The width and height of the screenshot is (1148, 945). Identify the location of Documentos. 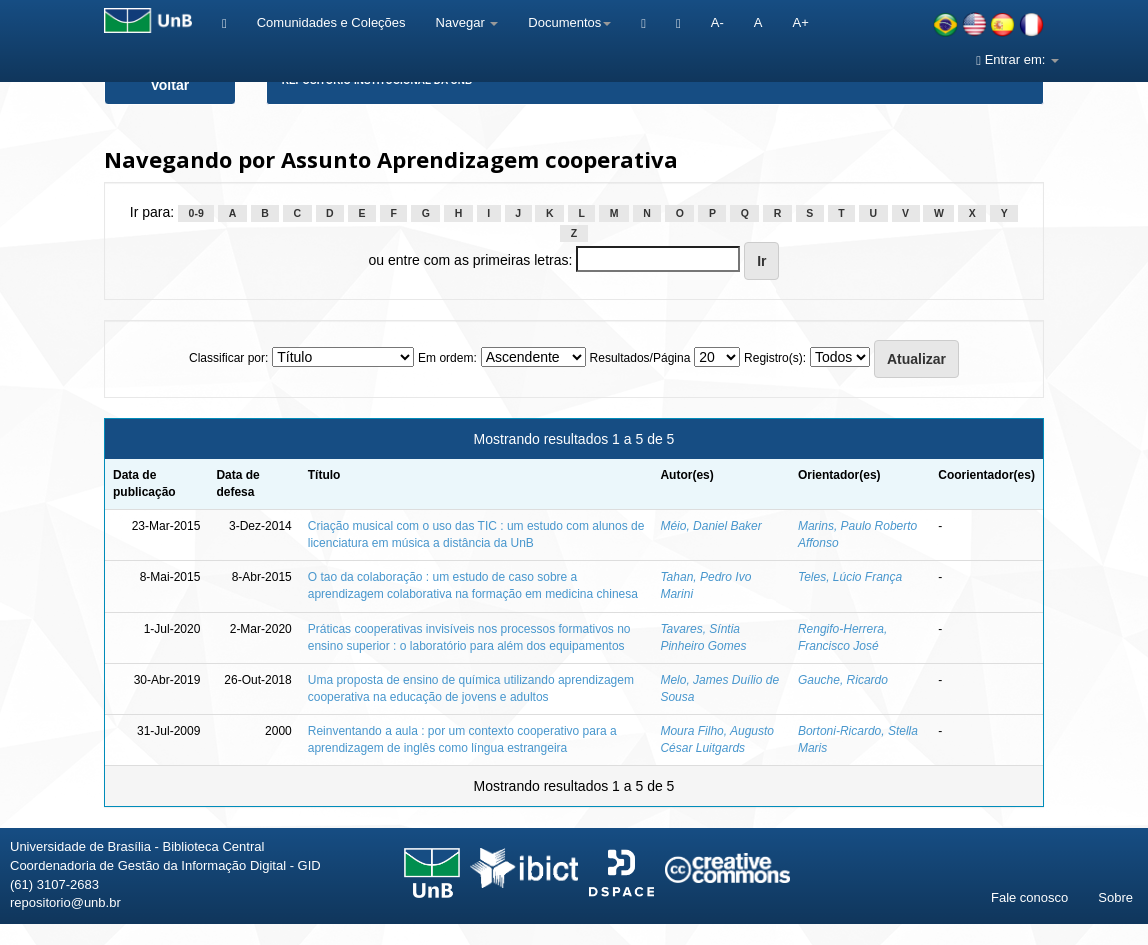
(569, 22).